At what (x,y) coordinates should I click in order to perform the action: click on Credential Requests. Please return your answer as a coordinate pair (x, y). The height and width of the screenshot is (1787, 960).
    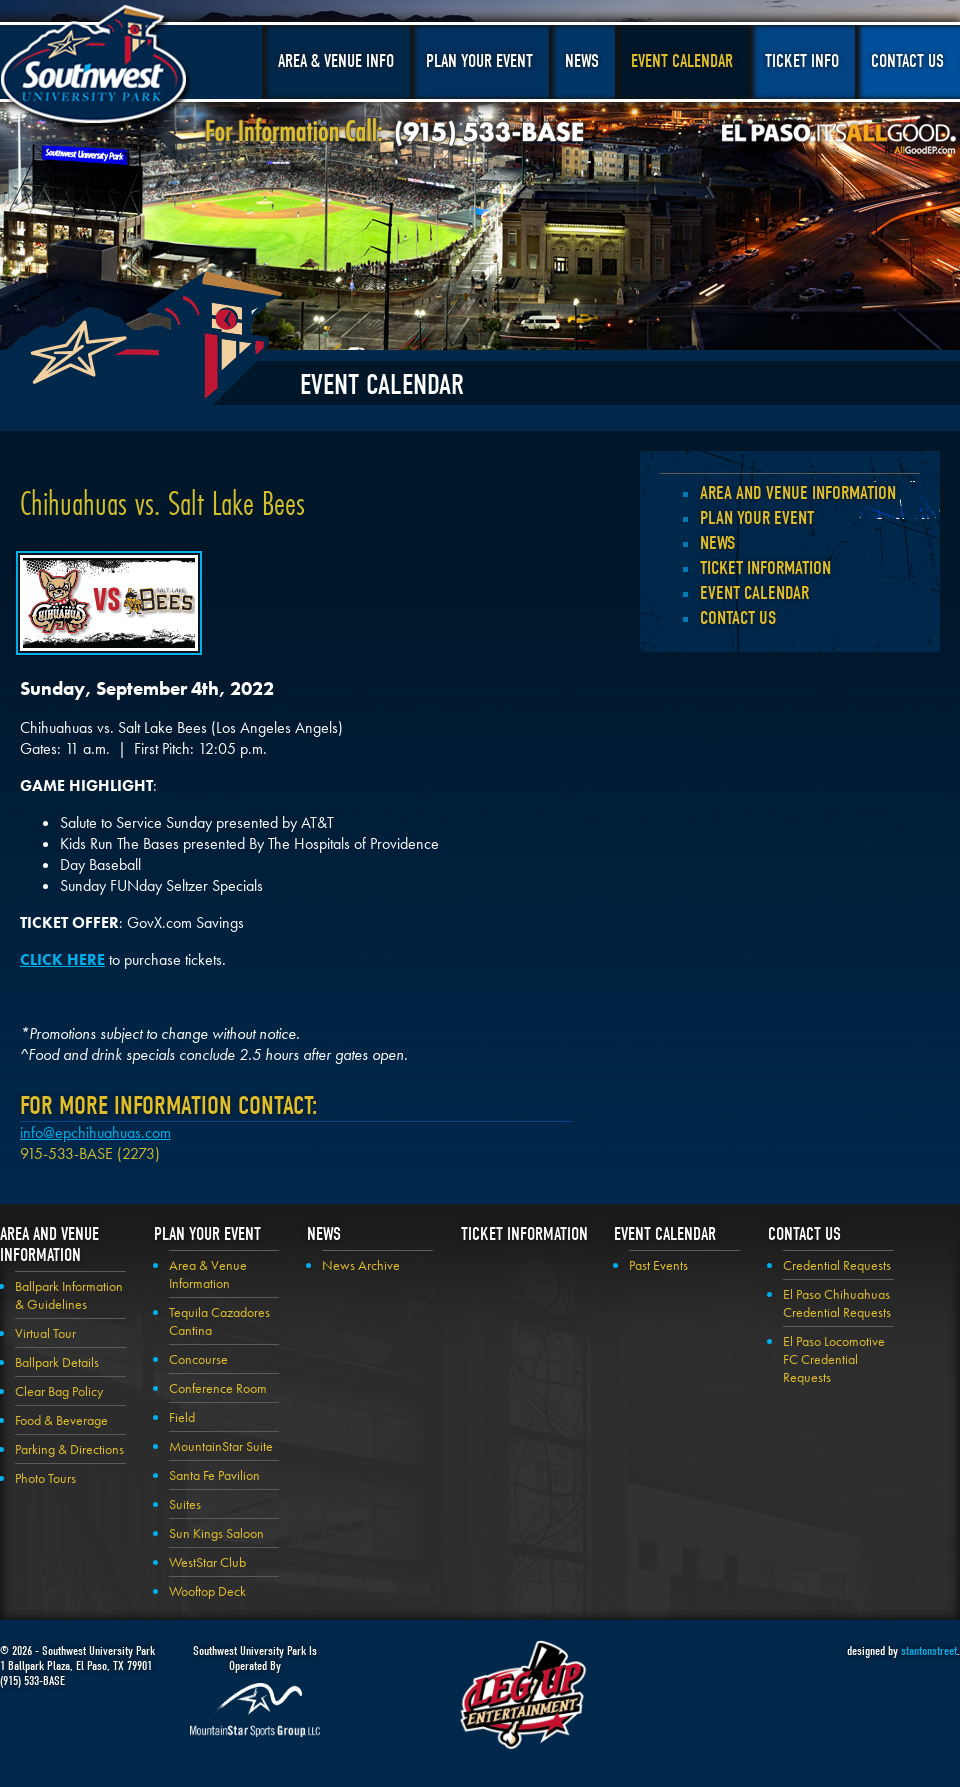
    Looking at the image, I should click on (837, 1265).